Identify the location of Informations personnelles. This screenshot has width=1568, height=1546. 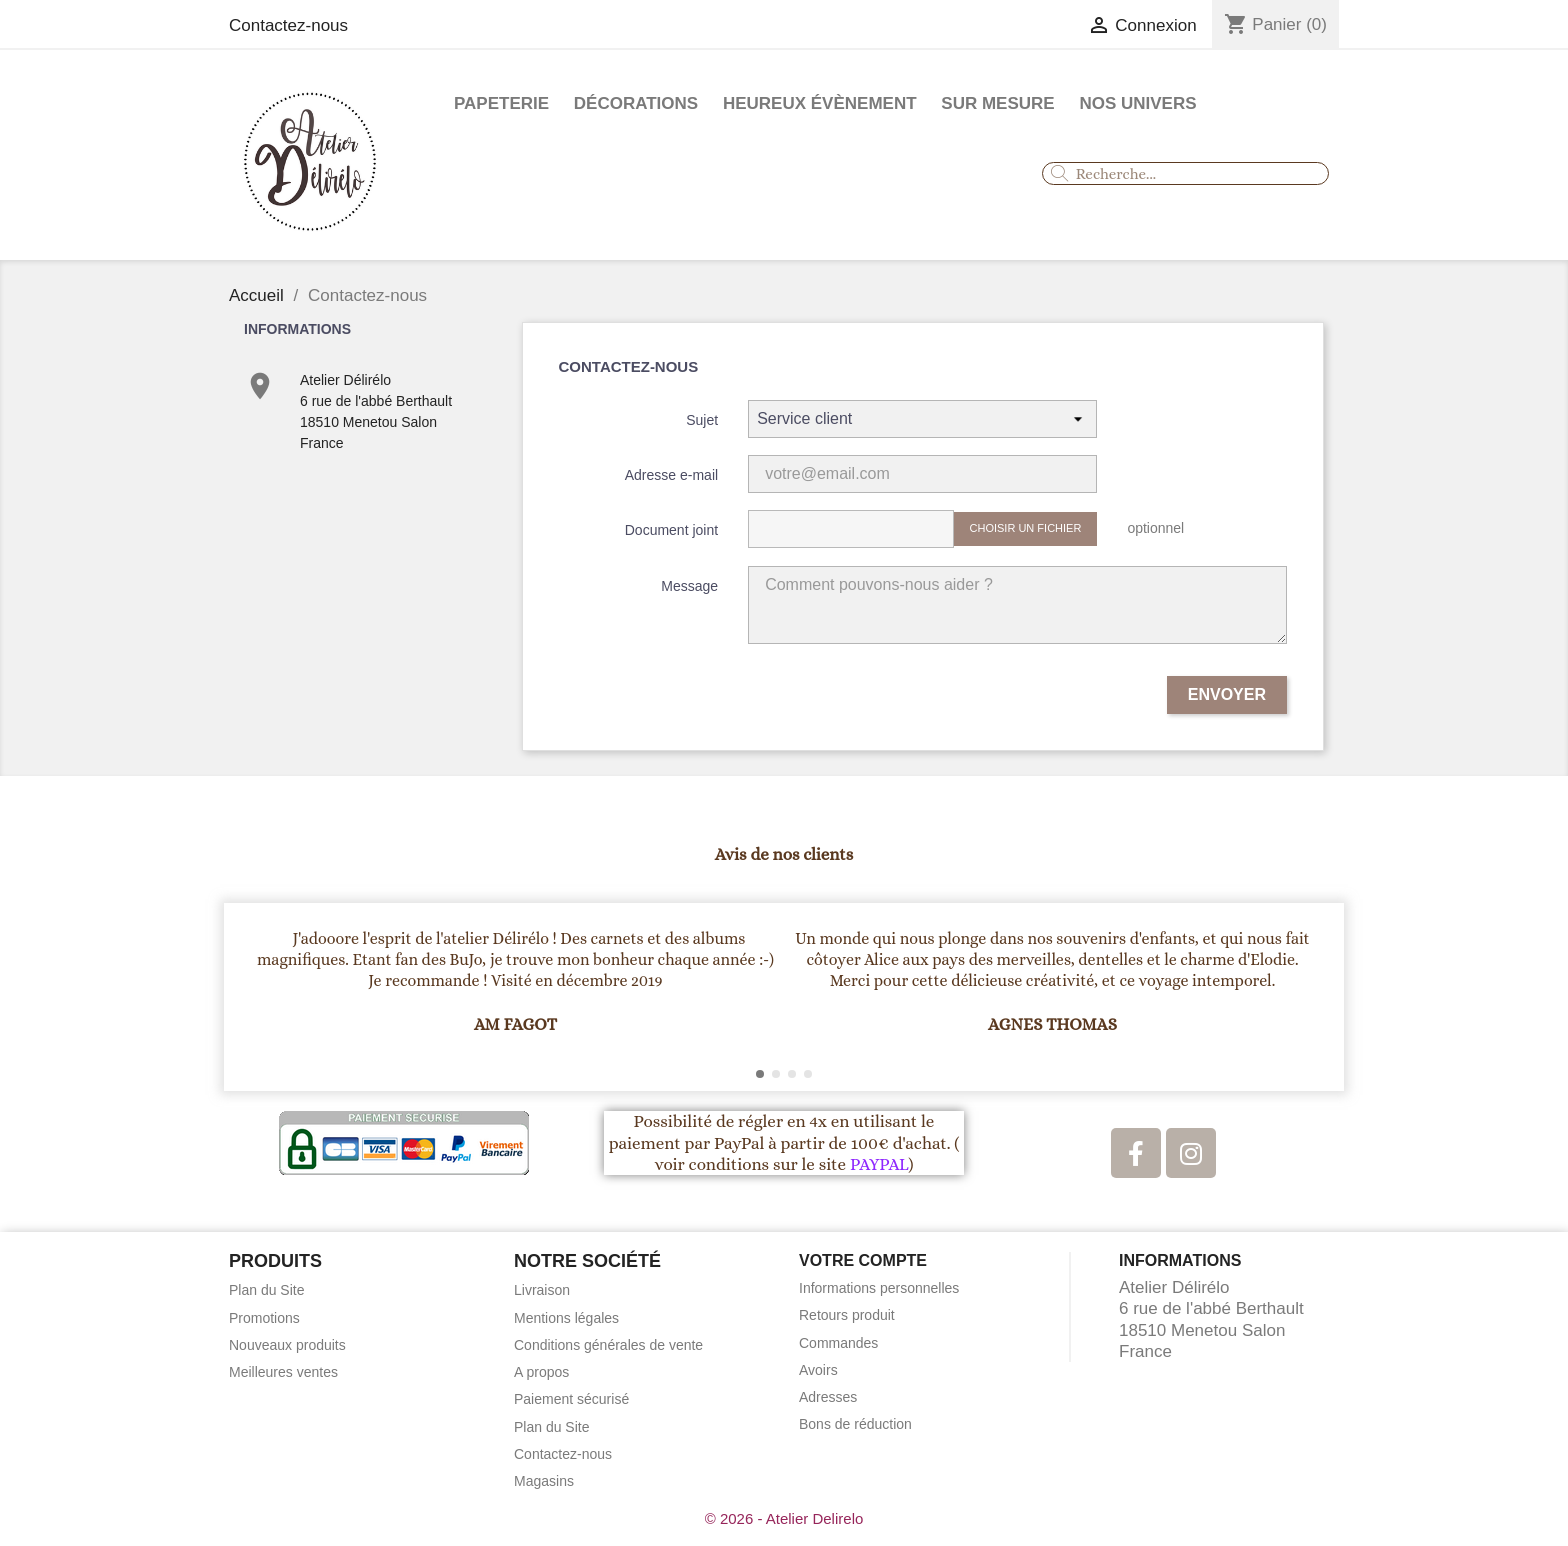
(879, 1288).